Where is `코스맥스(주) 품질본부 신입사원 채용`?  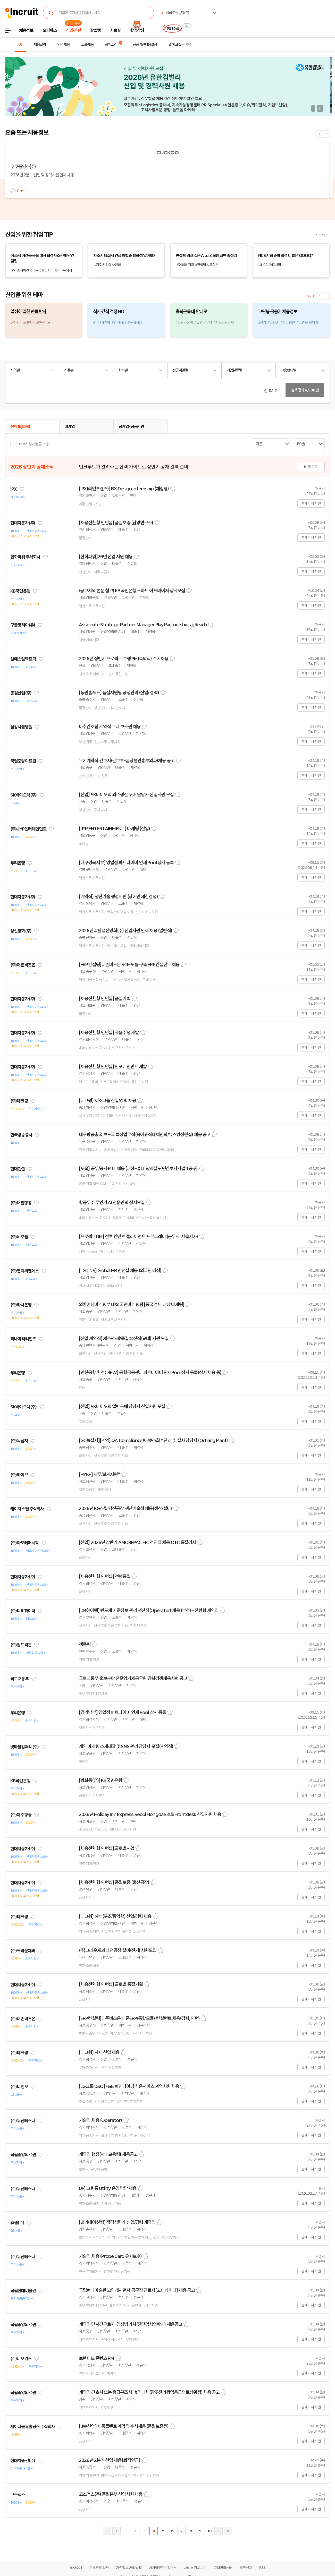 코스맥스(주) 품질본부 신입사원 채용 is located at coordinates (110, 2494).